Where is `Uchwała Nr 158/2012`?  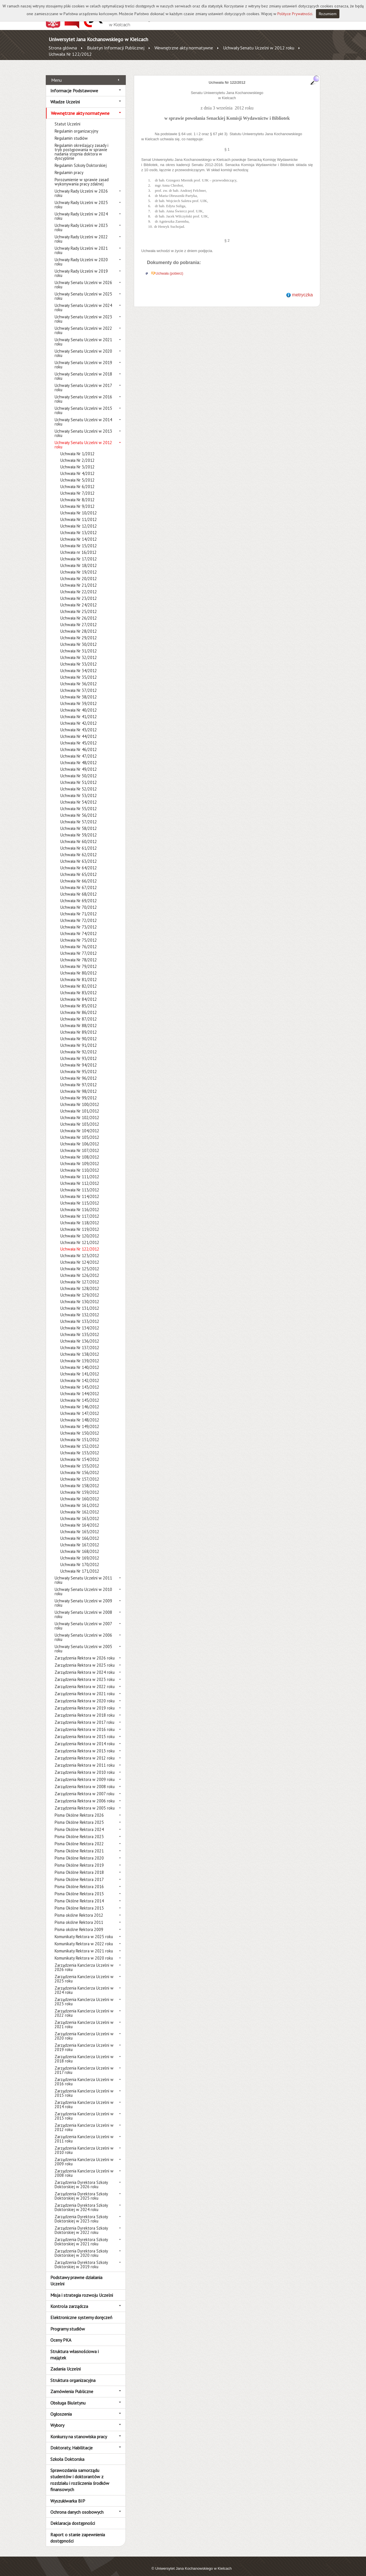 Uchwała Nr 158/2012 is located at coordinates (79, 1479).